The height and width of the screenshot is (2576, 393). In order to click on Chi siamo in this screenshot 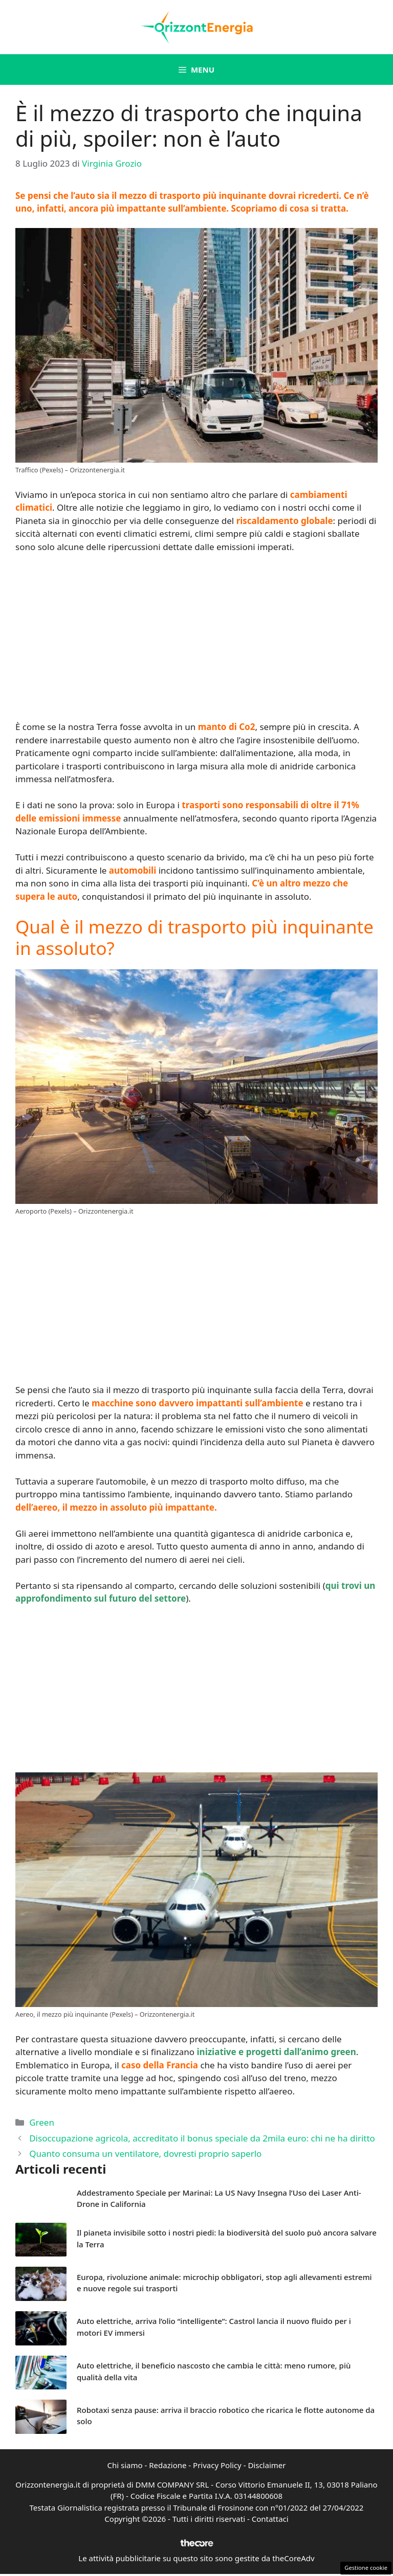, I will do `click(125, 2465)`.